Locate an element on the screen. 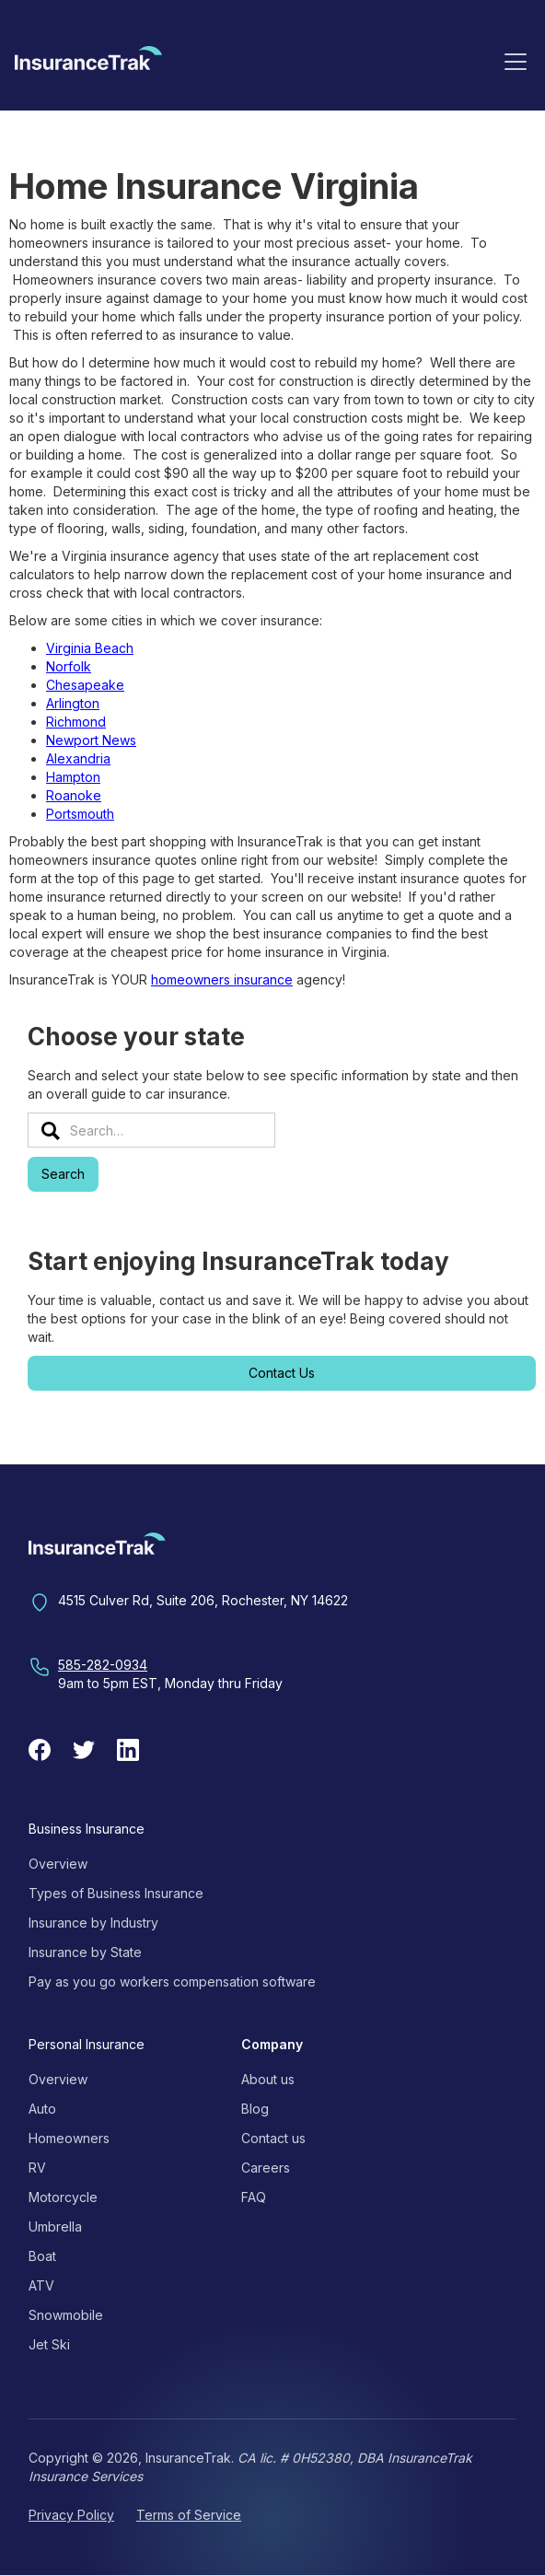  Overview is located at coordinates (58, 1863).